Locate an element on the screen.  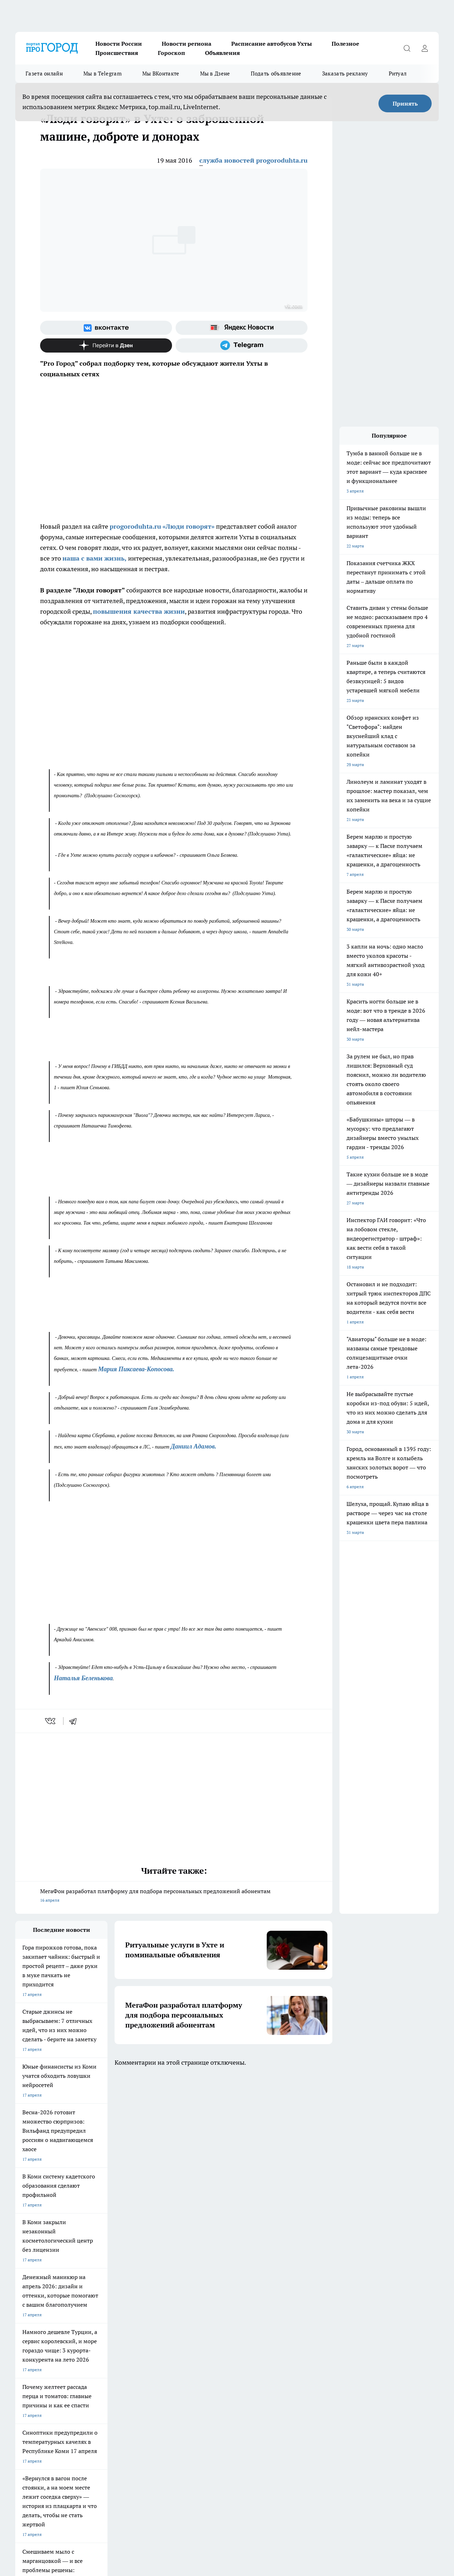
повышения качества жизни is located at coordinates (139, 611).